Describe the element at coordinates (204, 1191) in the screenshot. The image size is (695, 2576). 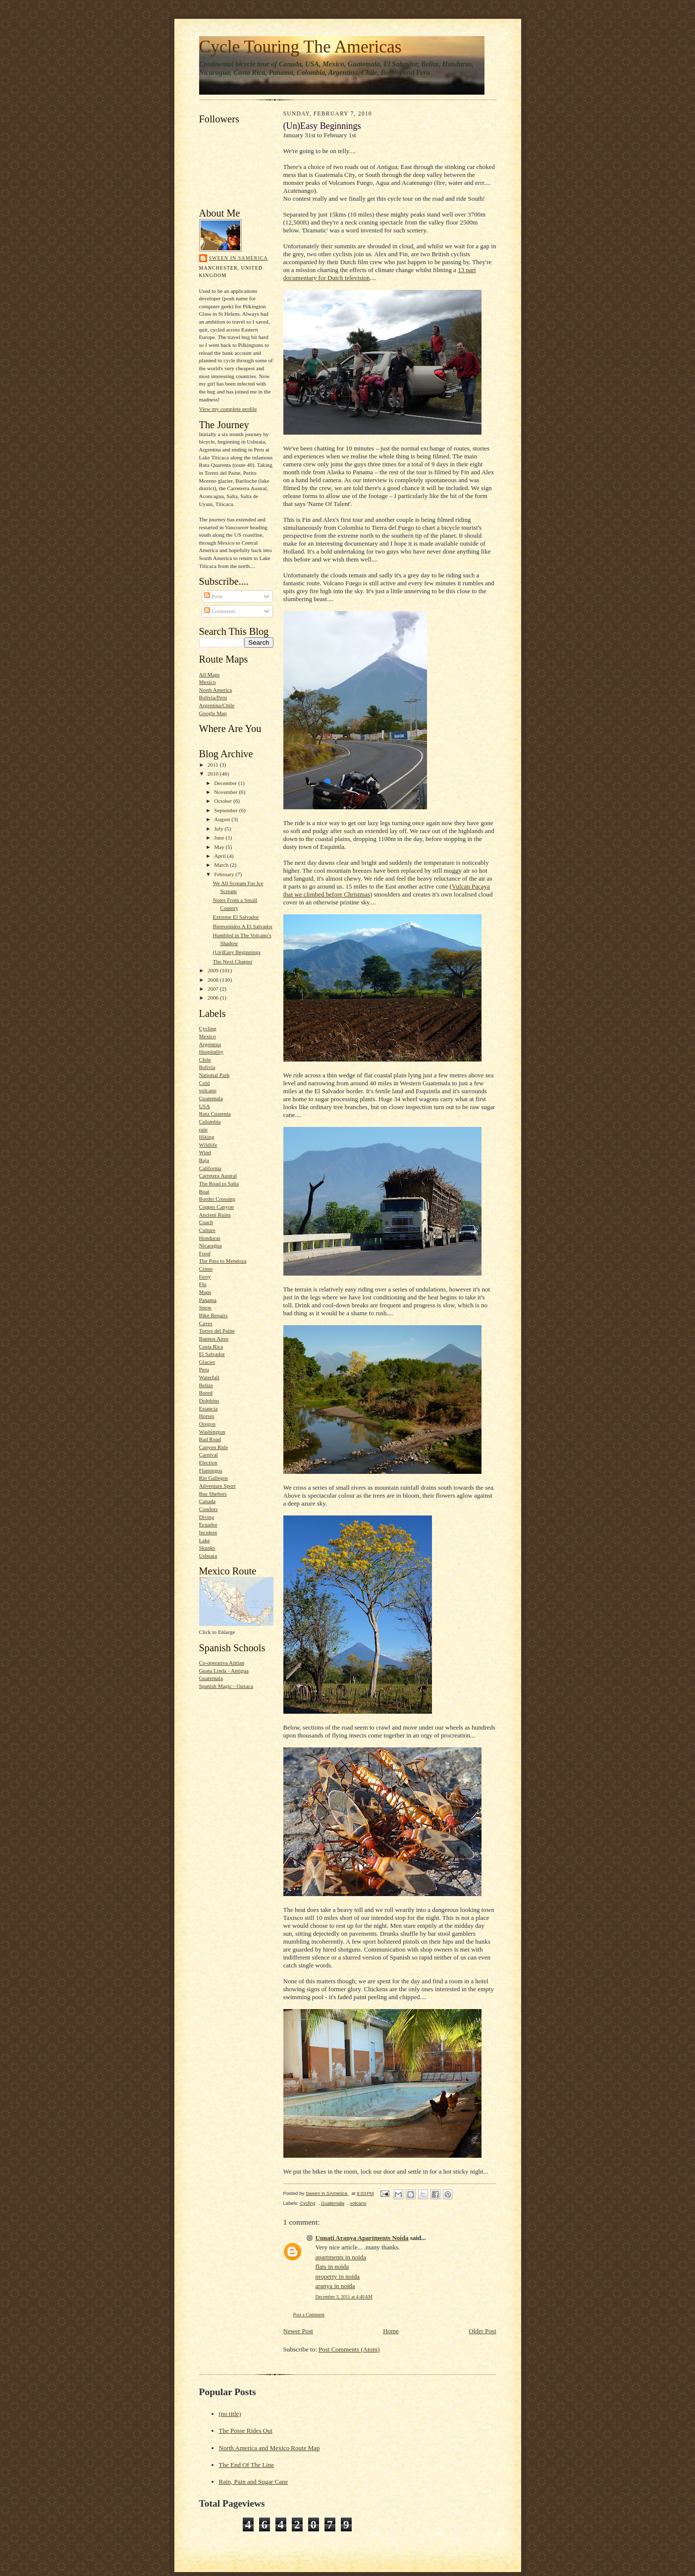
I see `Boat` at that location.